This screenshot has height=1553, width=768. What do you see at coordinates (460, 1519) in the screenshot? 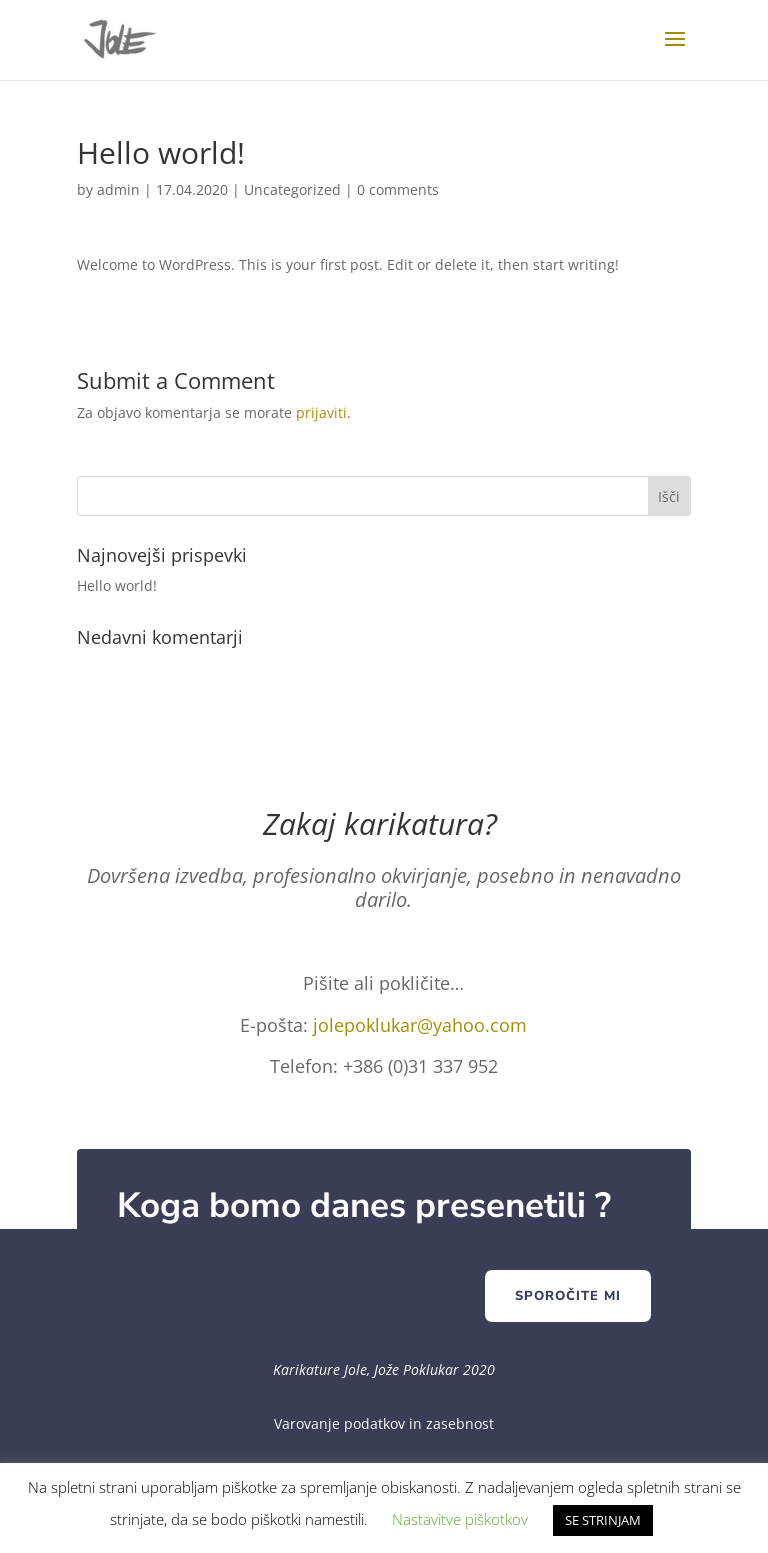
I see `Nastavitve piškotkov [button]` at bounding box center [460, 1519].